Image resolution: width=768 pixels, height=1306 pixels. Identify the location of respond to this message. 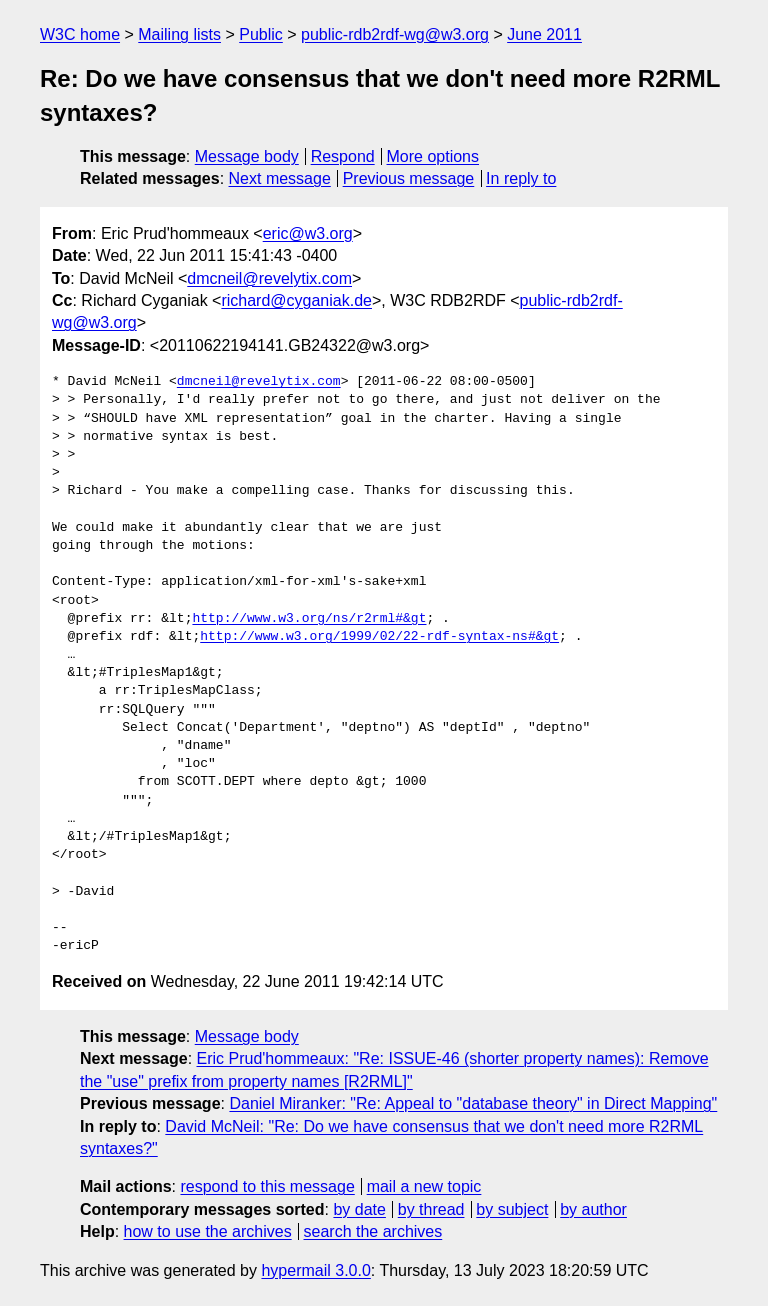
(267, 1186).